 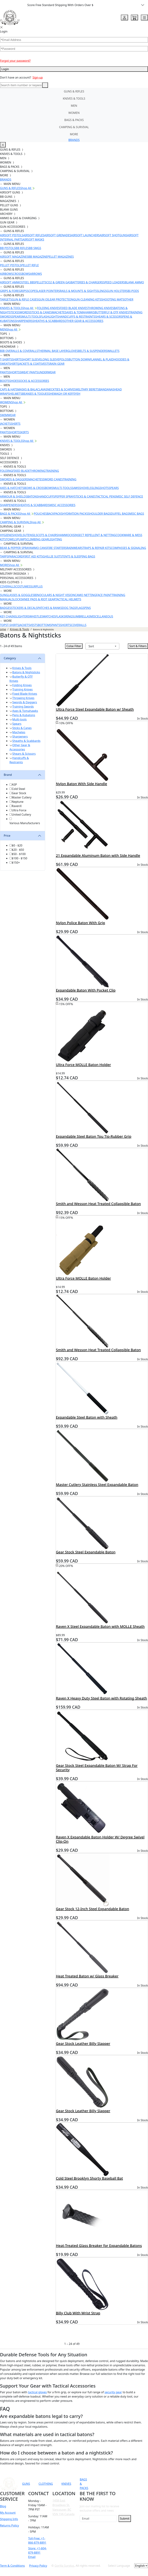 What do you see at coordinates (21, 471) in the screenshot?
I see `FIXED BLADE` at bounding box center [21, 471].